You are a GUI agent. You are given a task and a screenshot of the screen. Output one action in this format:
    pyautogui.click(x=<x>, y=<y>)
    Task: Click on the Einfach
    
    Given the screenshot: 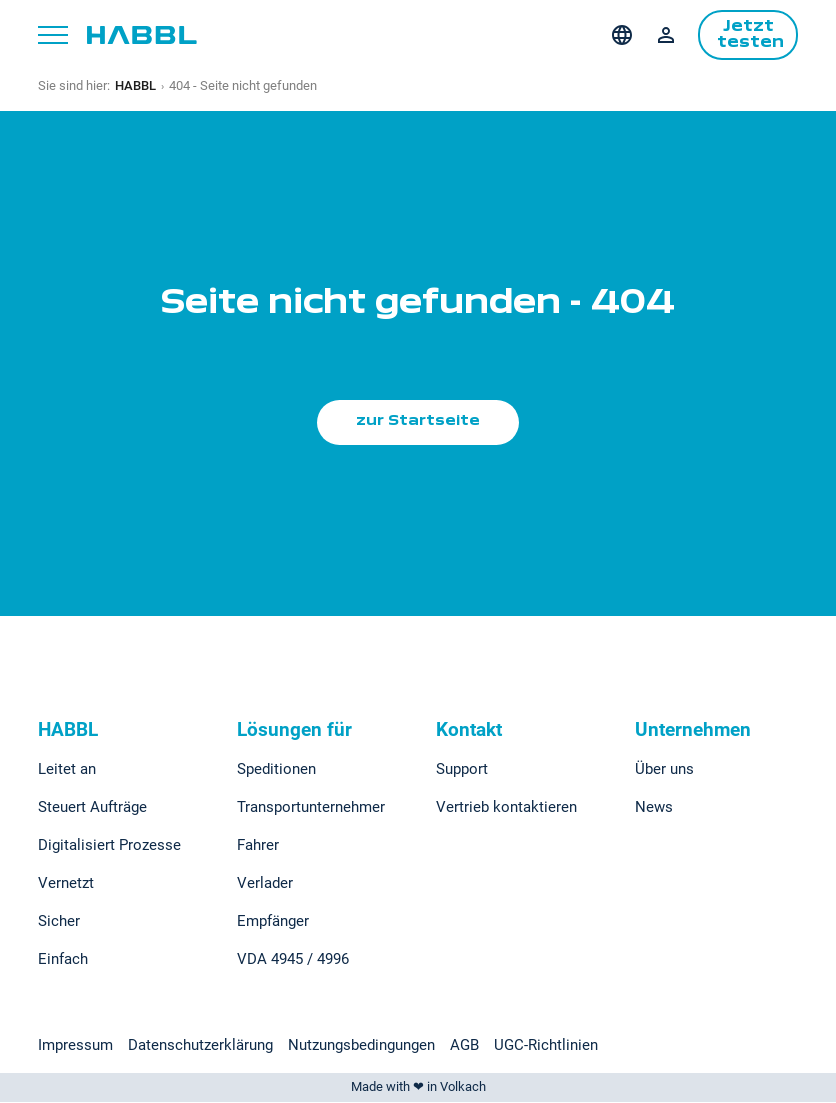 What is the action you would take?
    pyautogui.click(x=63, y=960)
    